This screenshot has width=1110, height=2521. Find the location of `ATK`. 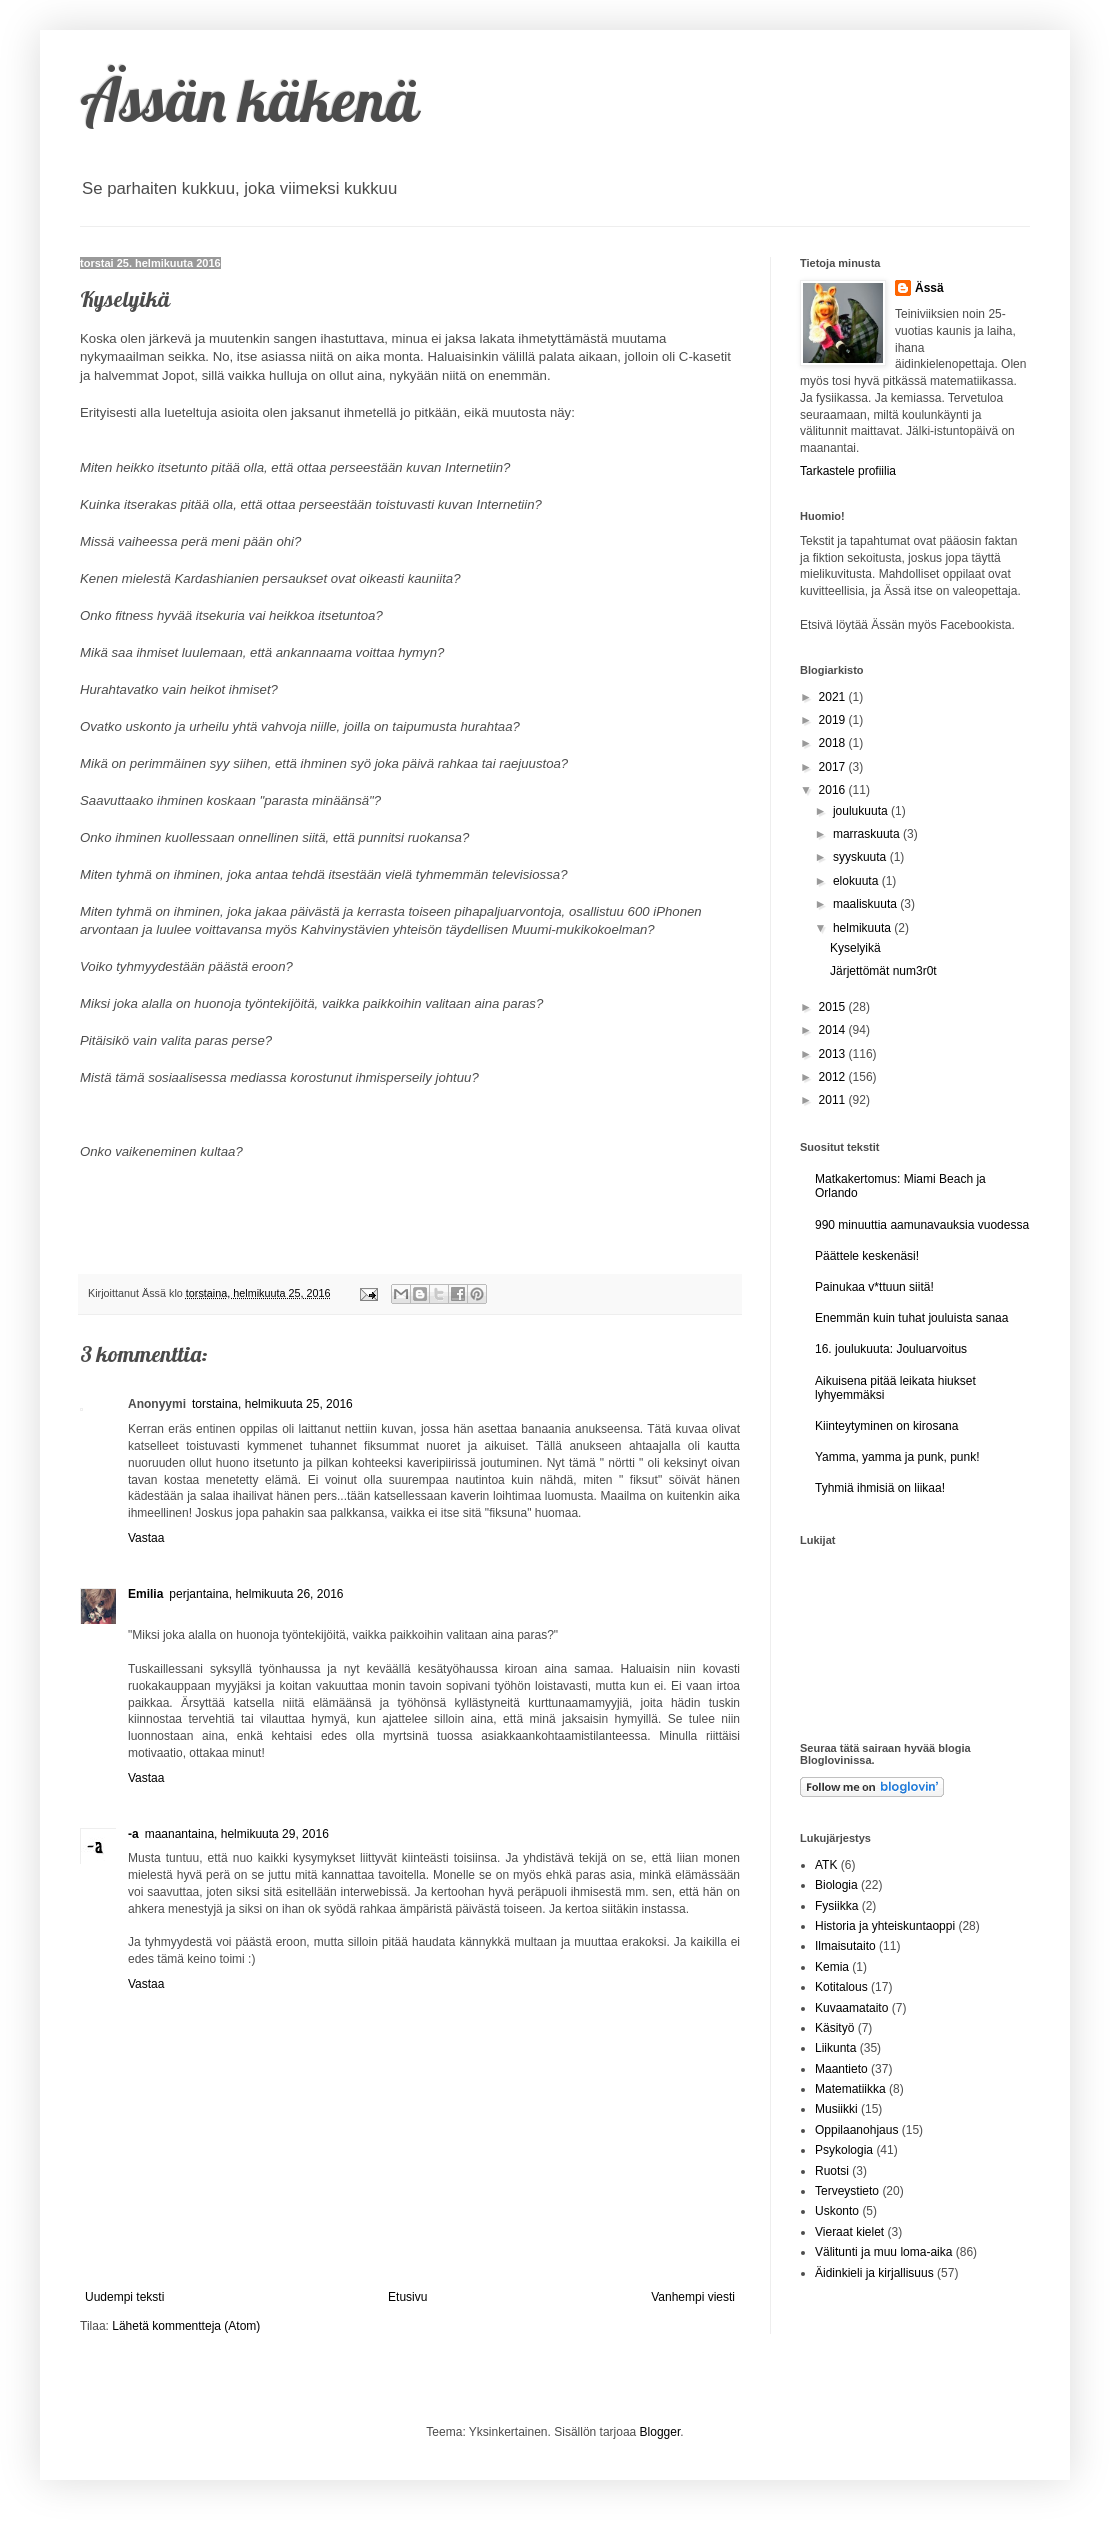

ATK is located at coordinates (826, 1865).